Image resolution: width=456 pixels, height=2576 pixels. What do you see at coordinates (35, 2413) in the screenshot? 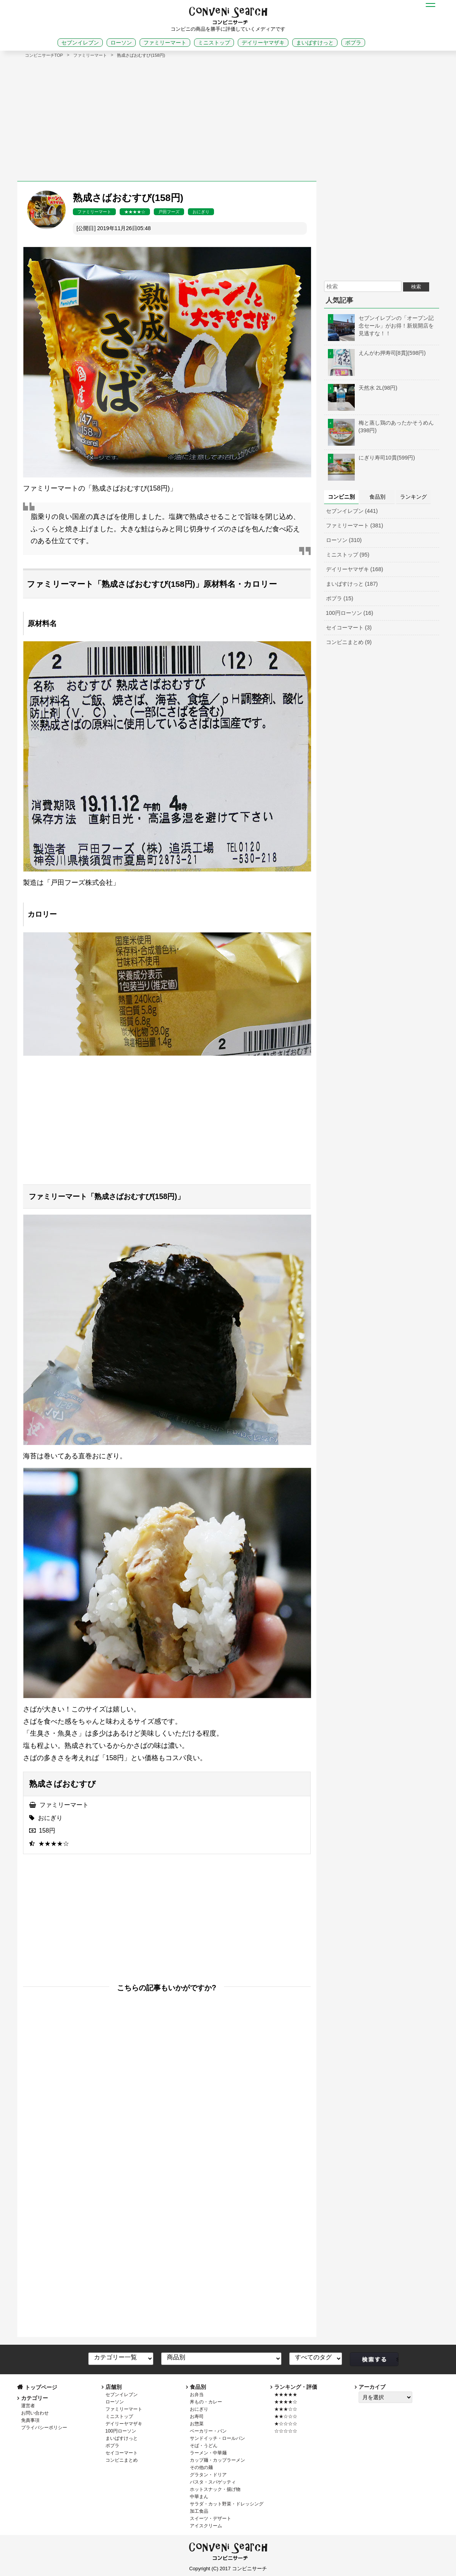
I see `お問い合わせ` at bounding box center [35, 2413].